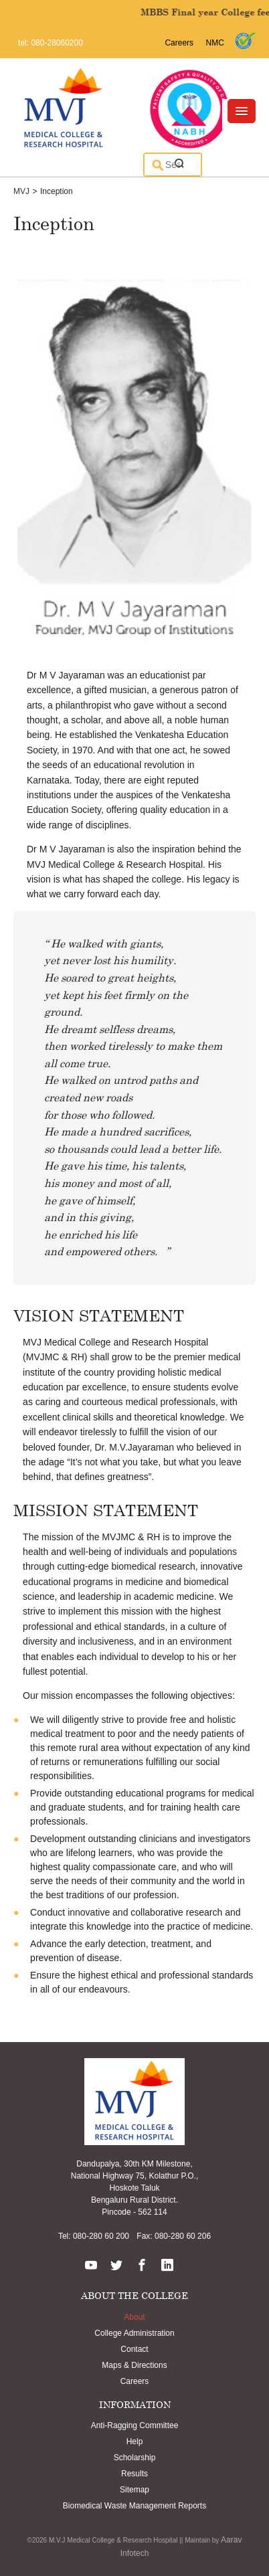 This screenshot has height=2576, width=269. I want to click on Scholarship, so click(135, 2457).